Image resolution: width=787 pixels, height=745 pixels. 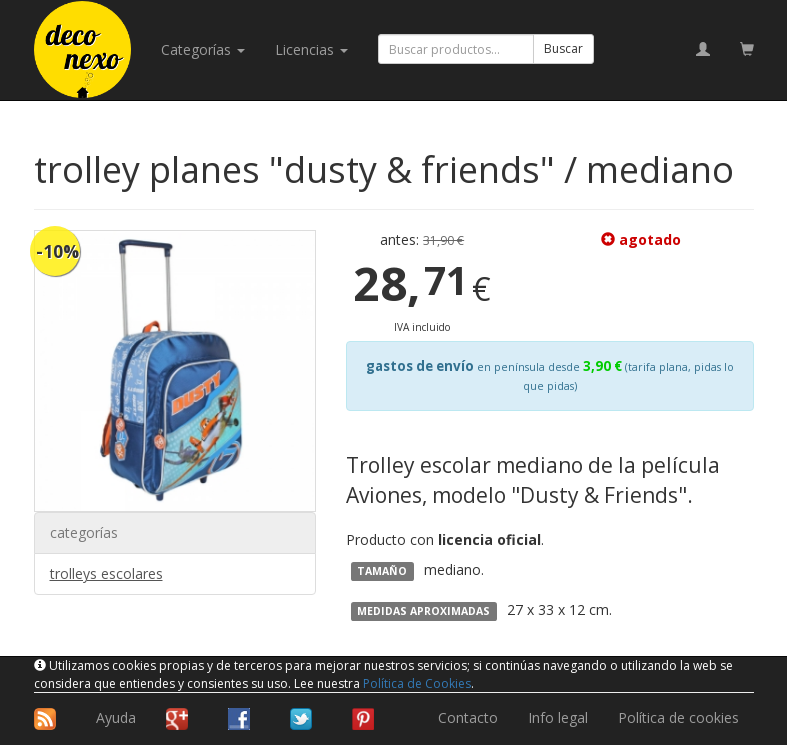 I want to click on Política de cookies, so click(x=678, y=717).